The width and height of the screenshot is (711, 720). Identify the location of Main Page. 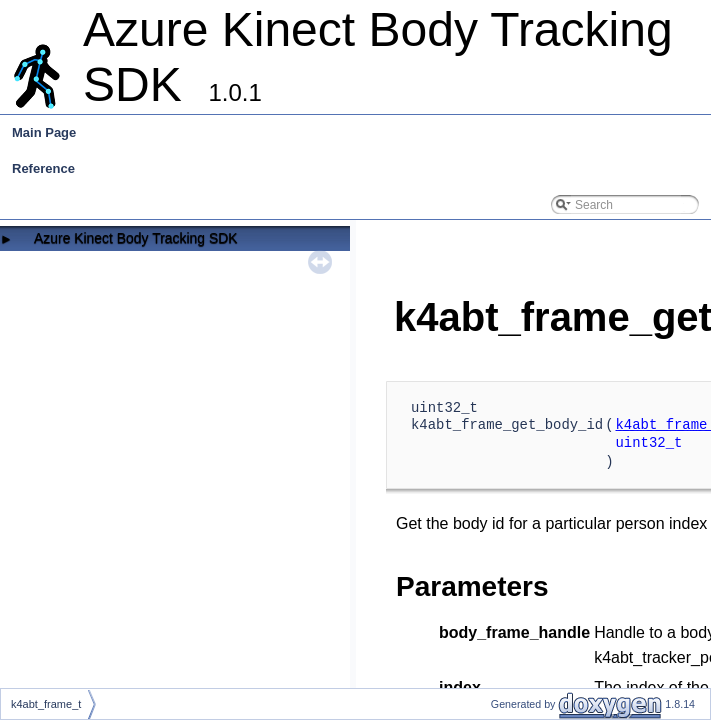
(44, 132).